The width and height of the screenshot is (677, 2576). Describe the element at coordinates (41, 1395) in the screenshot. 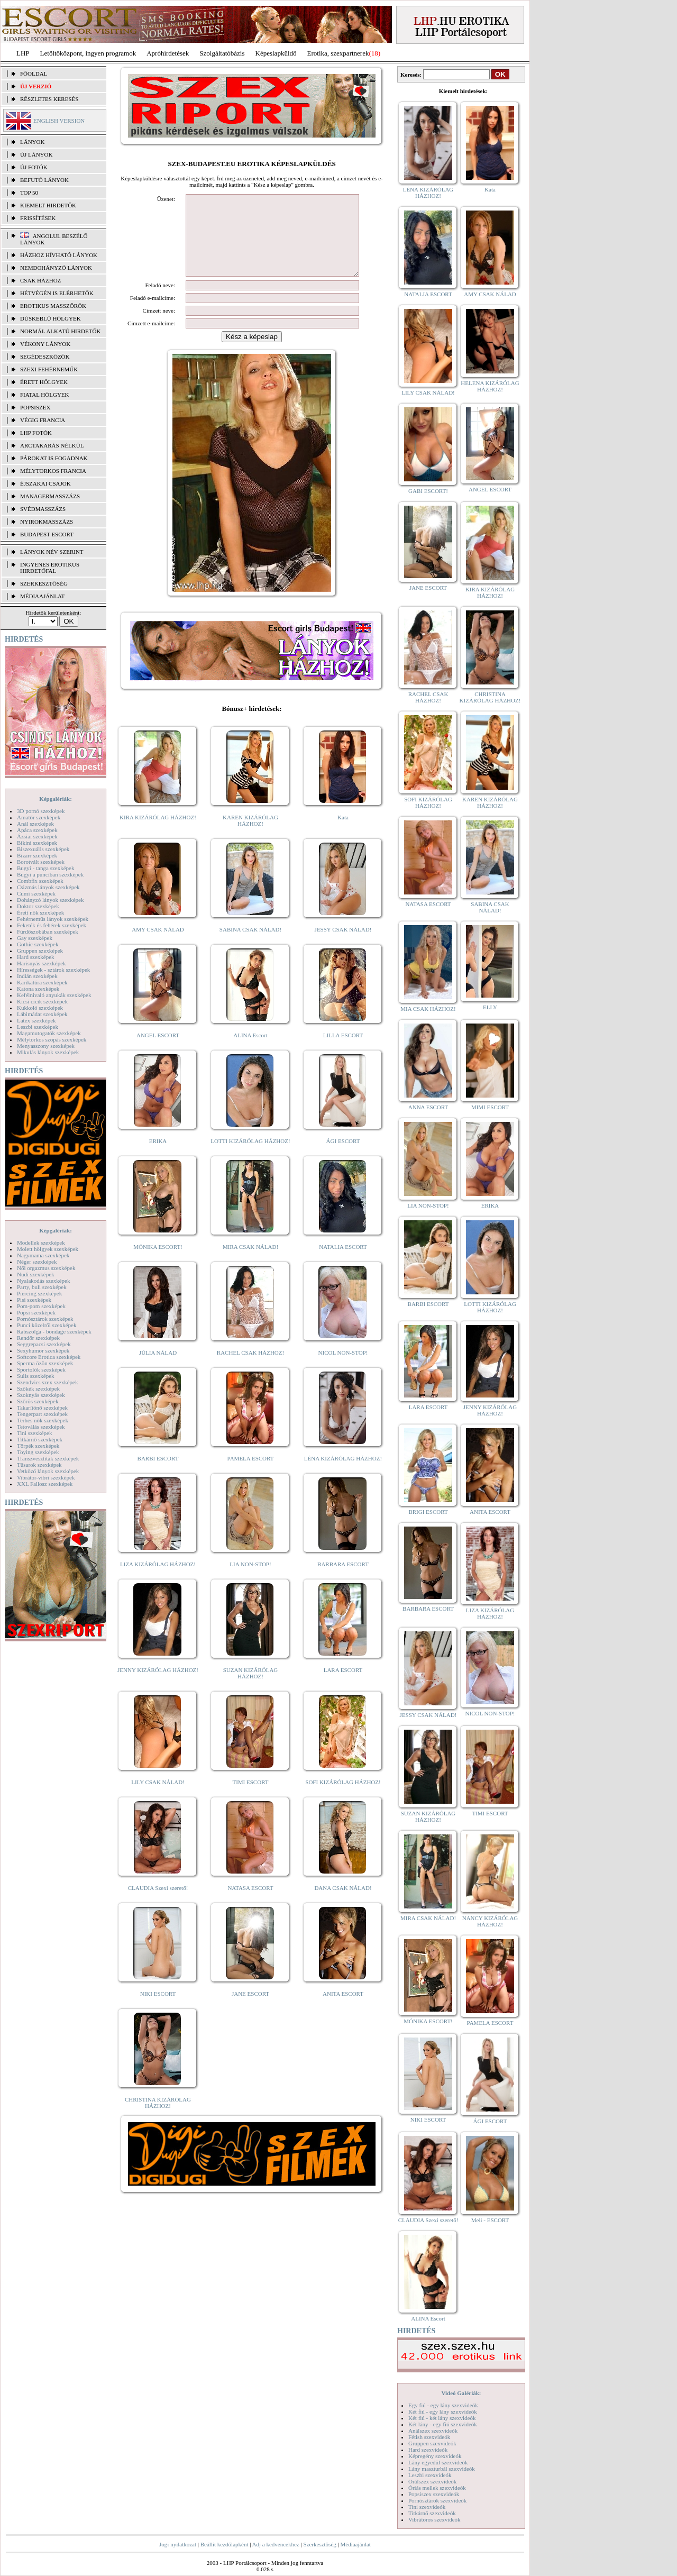

I see `Szoknyás szexképek` at that location.